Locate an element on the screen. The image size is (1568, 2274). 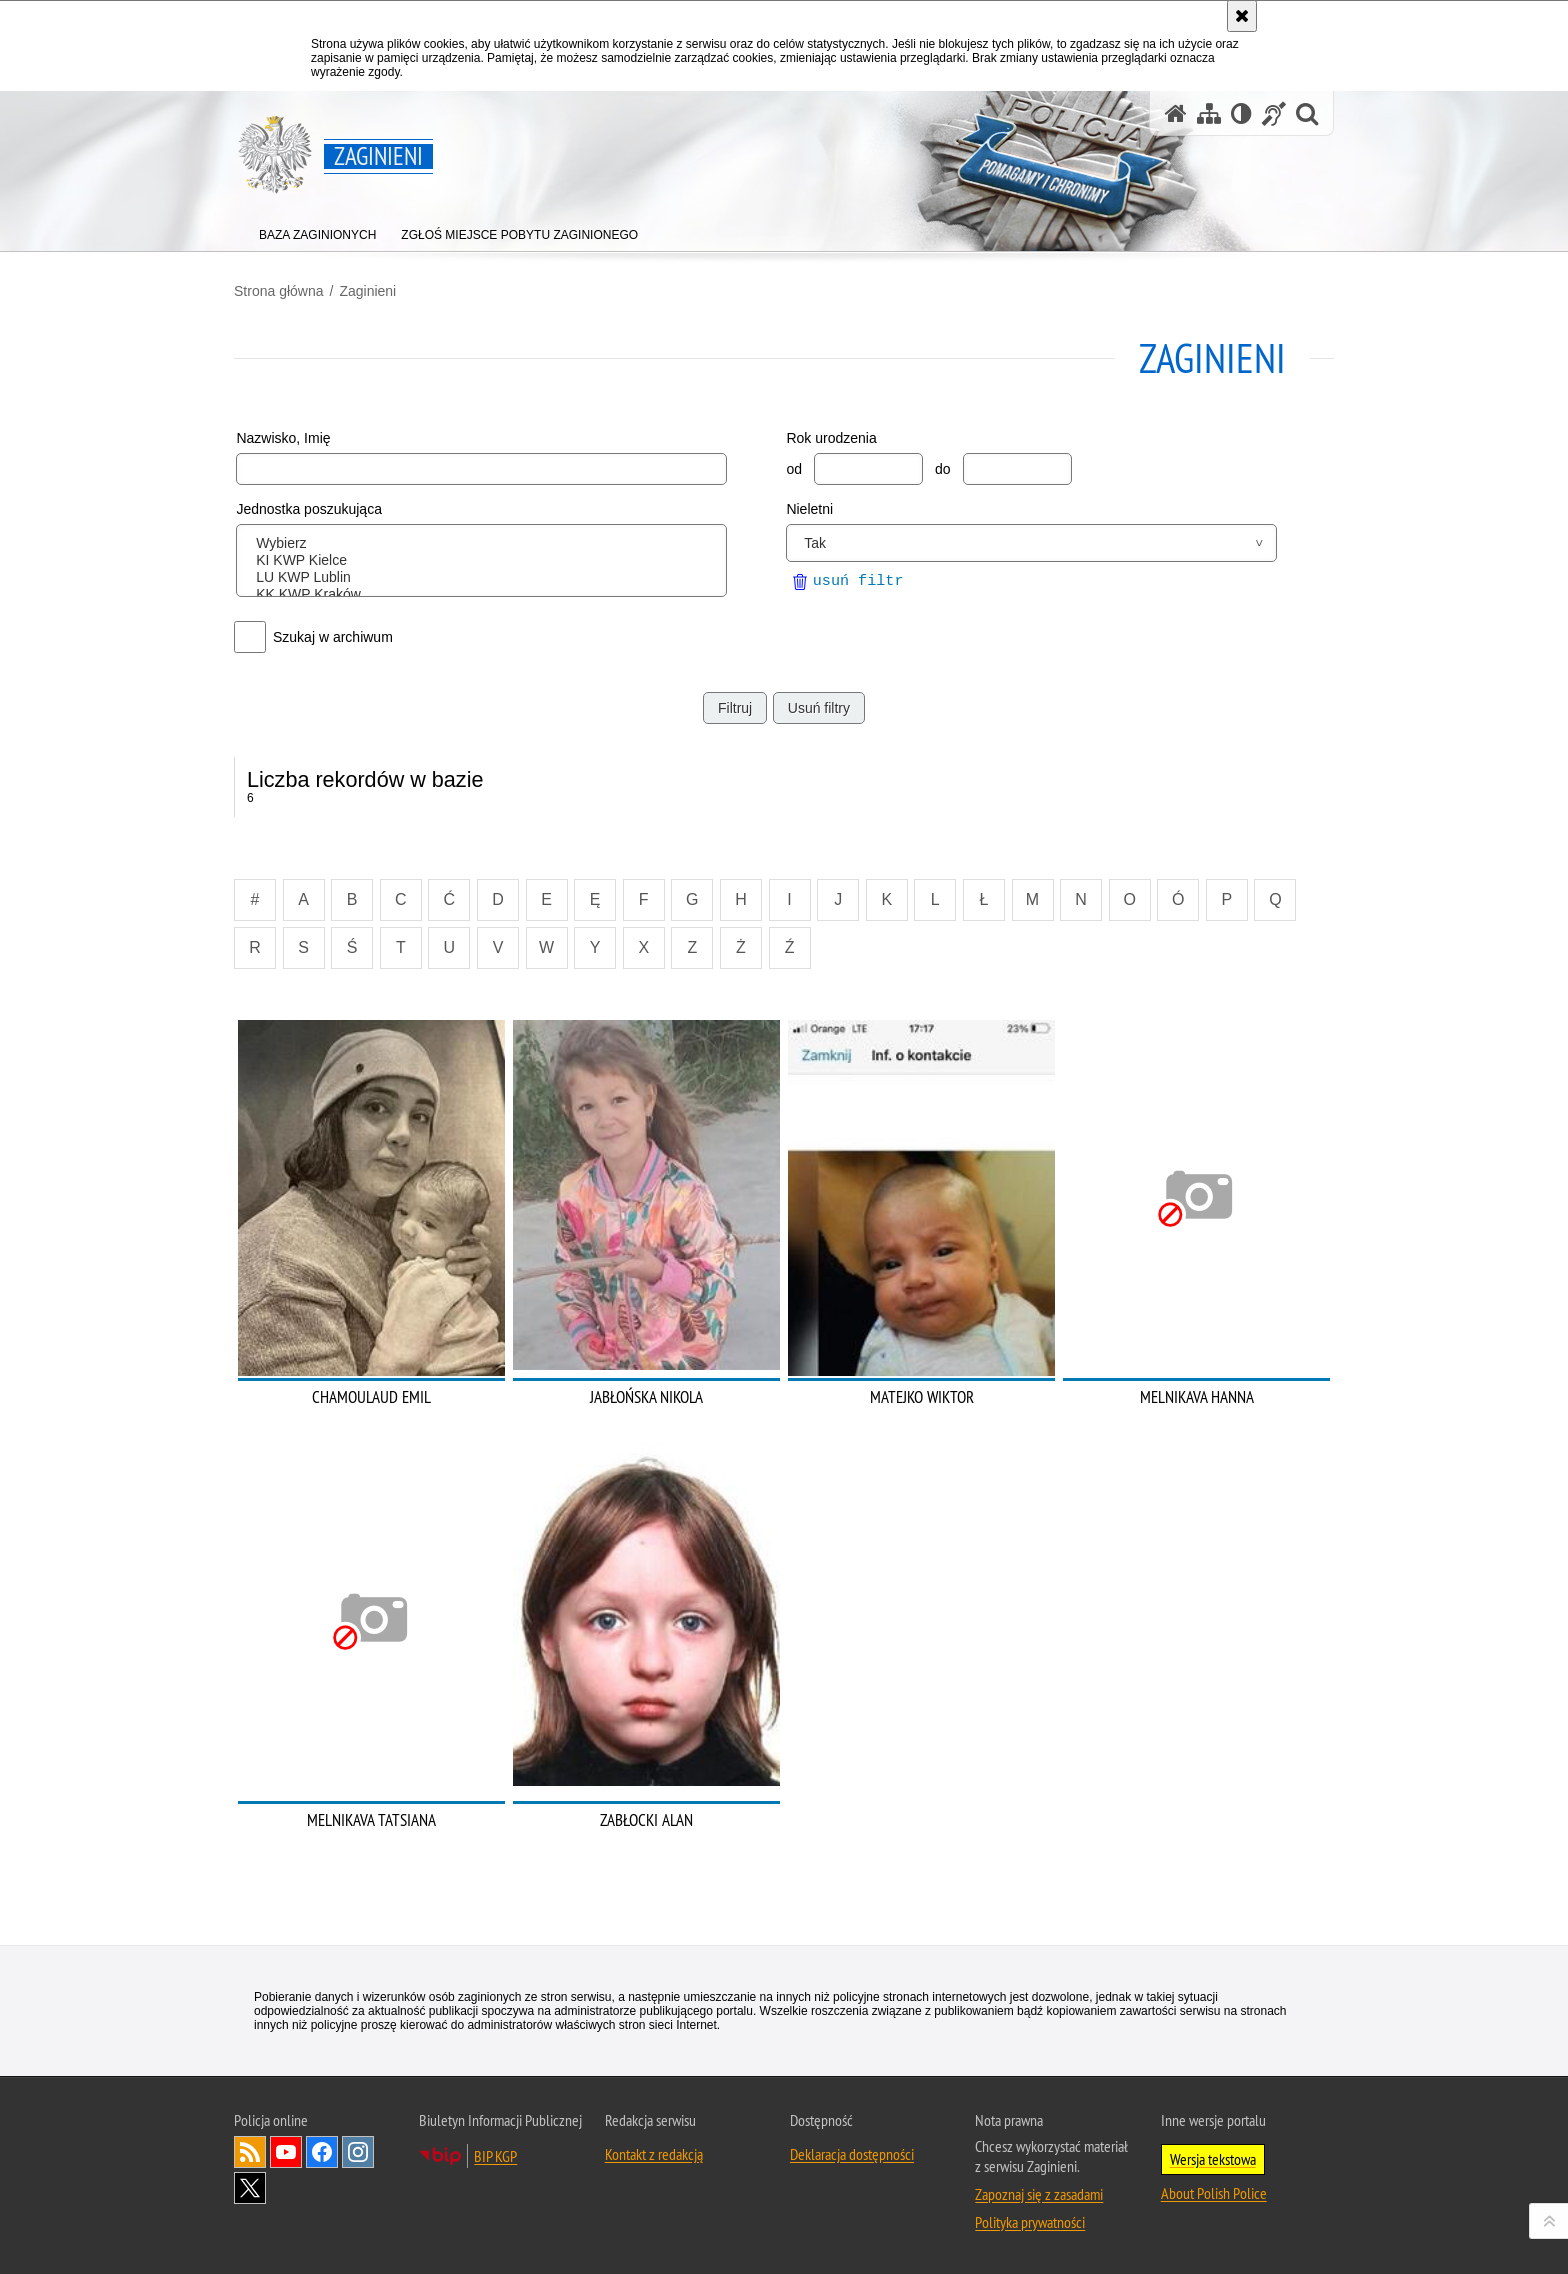
BIP KGP [BIP KGP. Uwaga. Ten link otwiera nowe okno.] is located at coordinates (495, 2156).